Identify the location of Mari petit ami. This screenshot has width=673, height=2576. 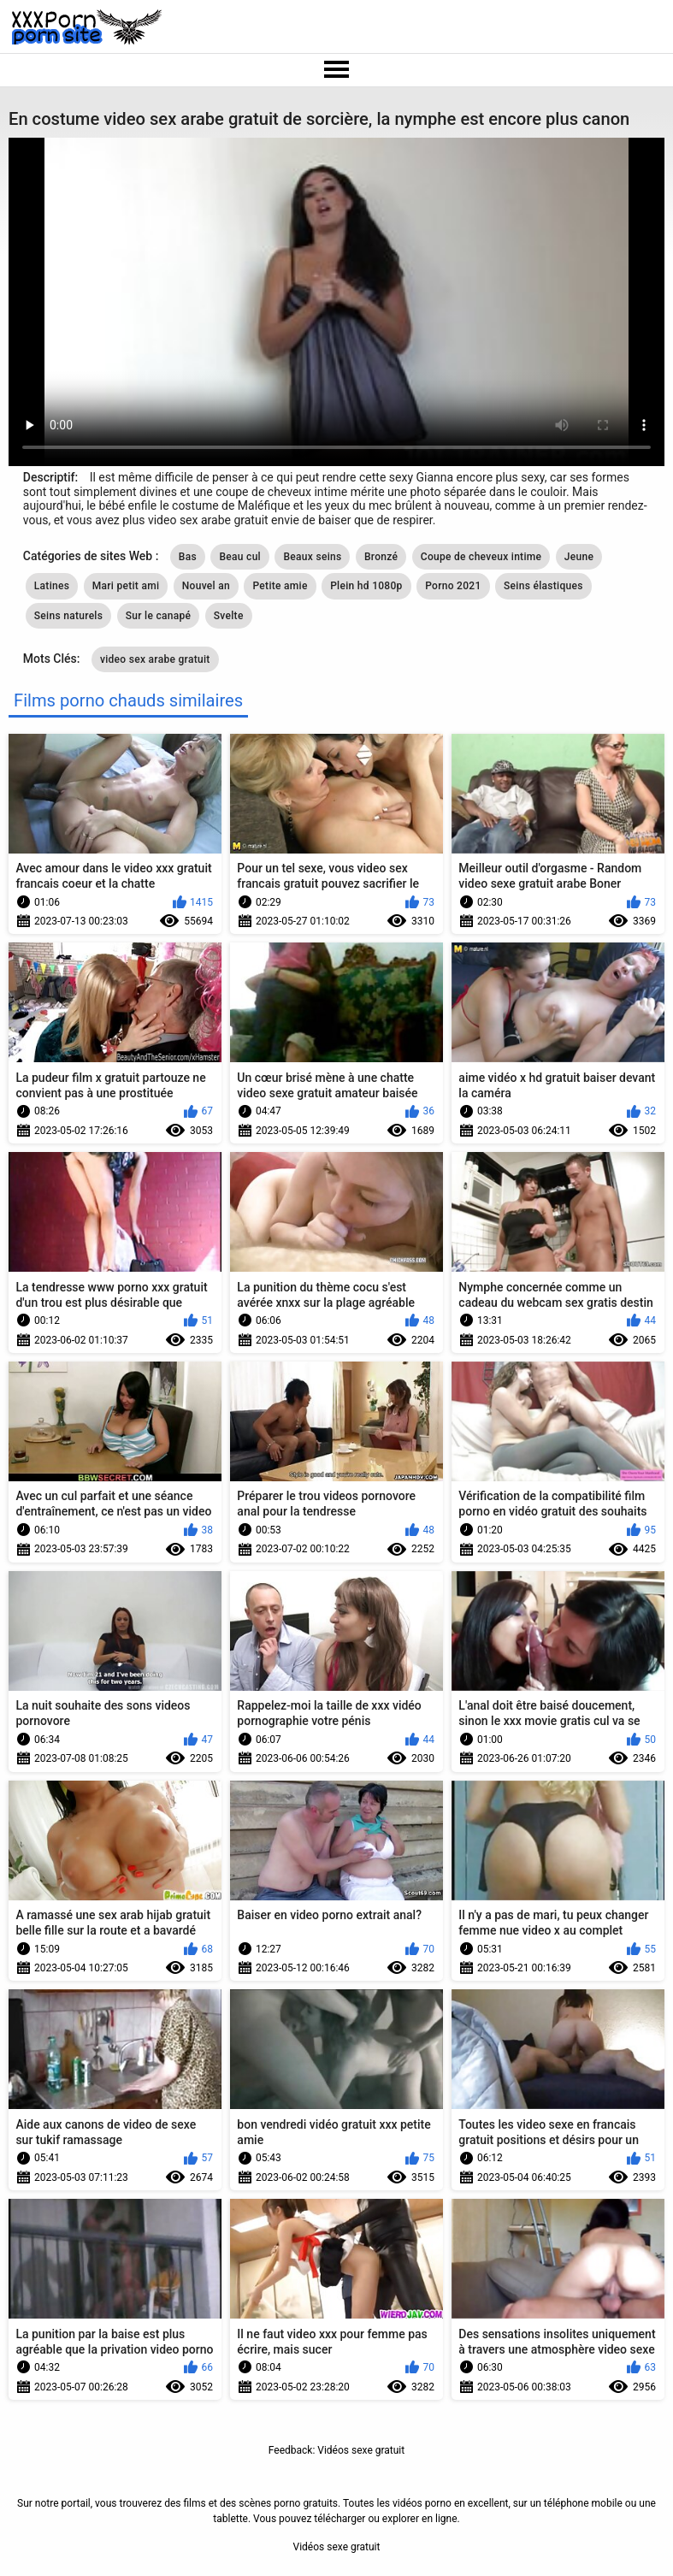
(126, 586).